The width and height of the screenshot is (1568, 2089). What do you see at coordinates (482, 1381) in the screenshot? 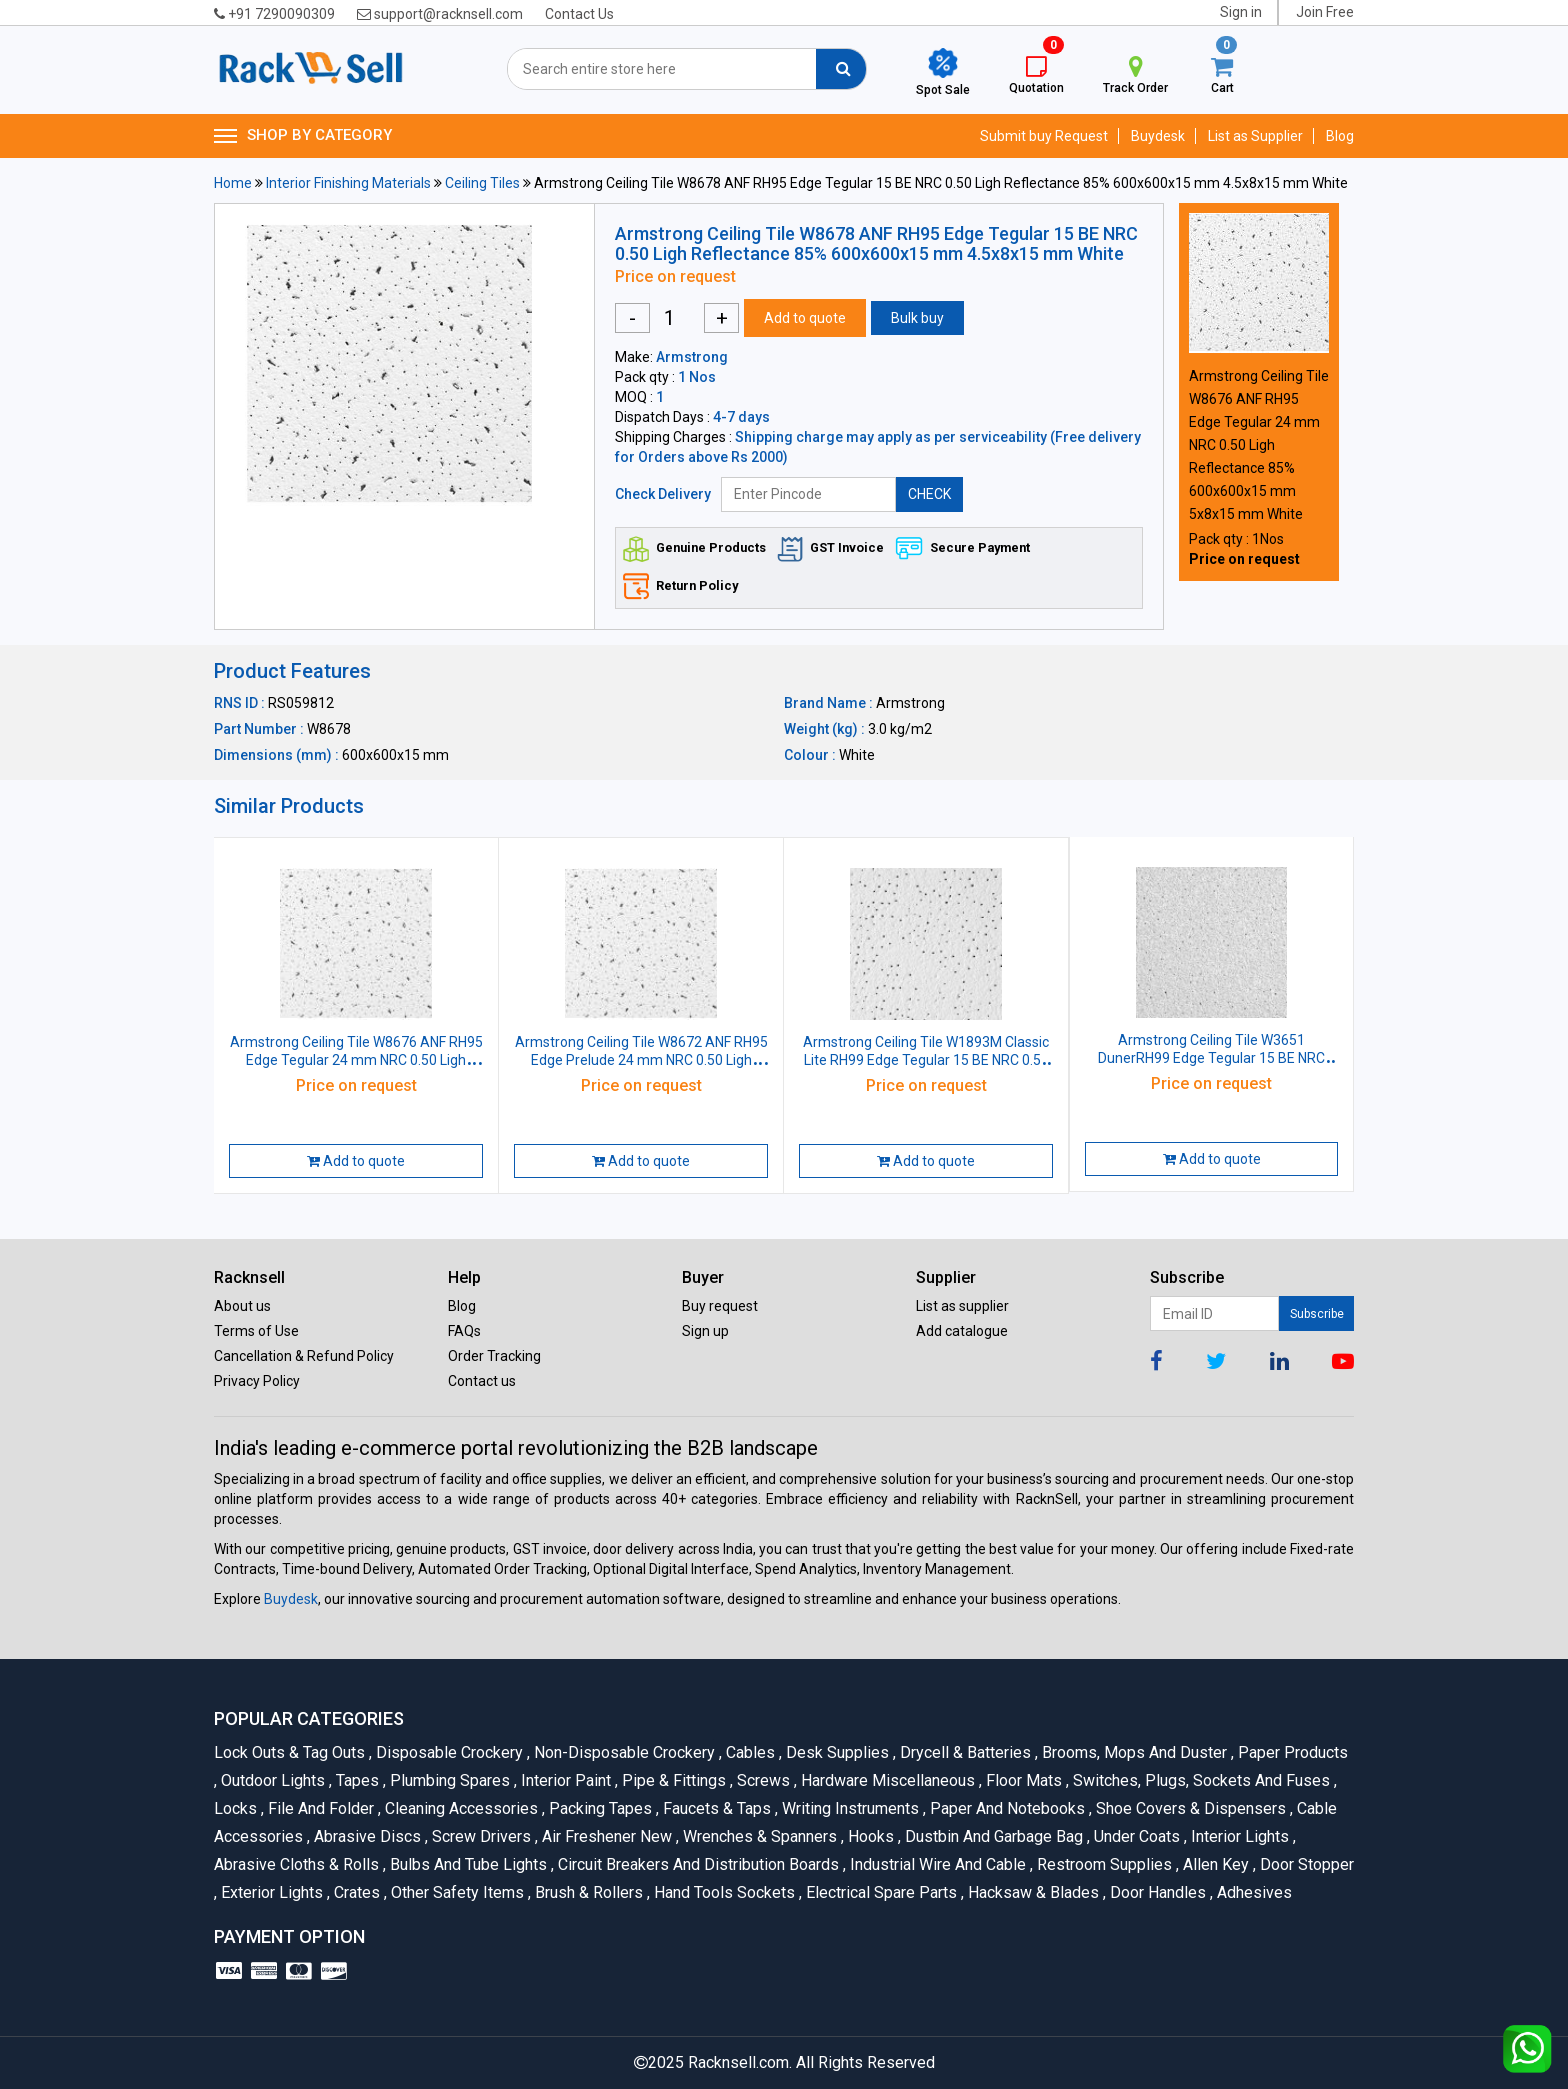
I see `Contact us` at bounding box center [482, 1381].